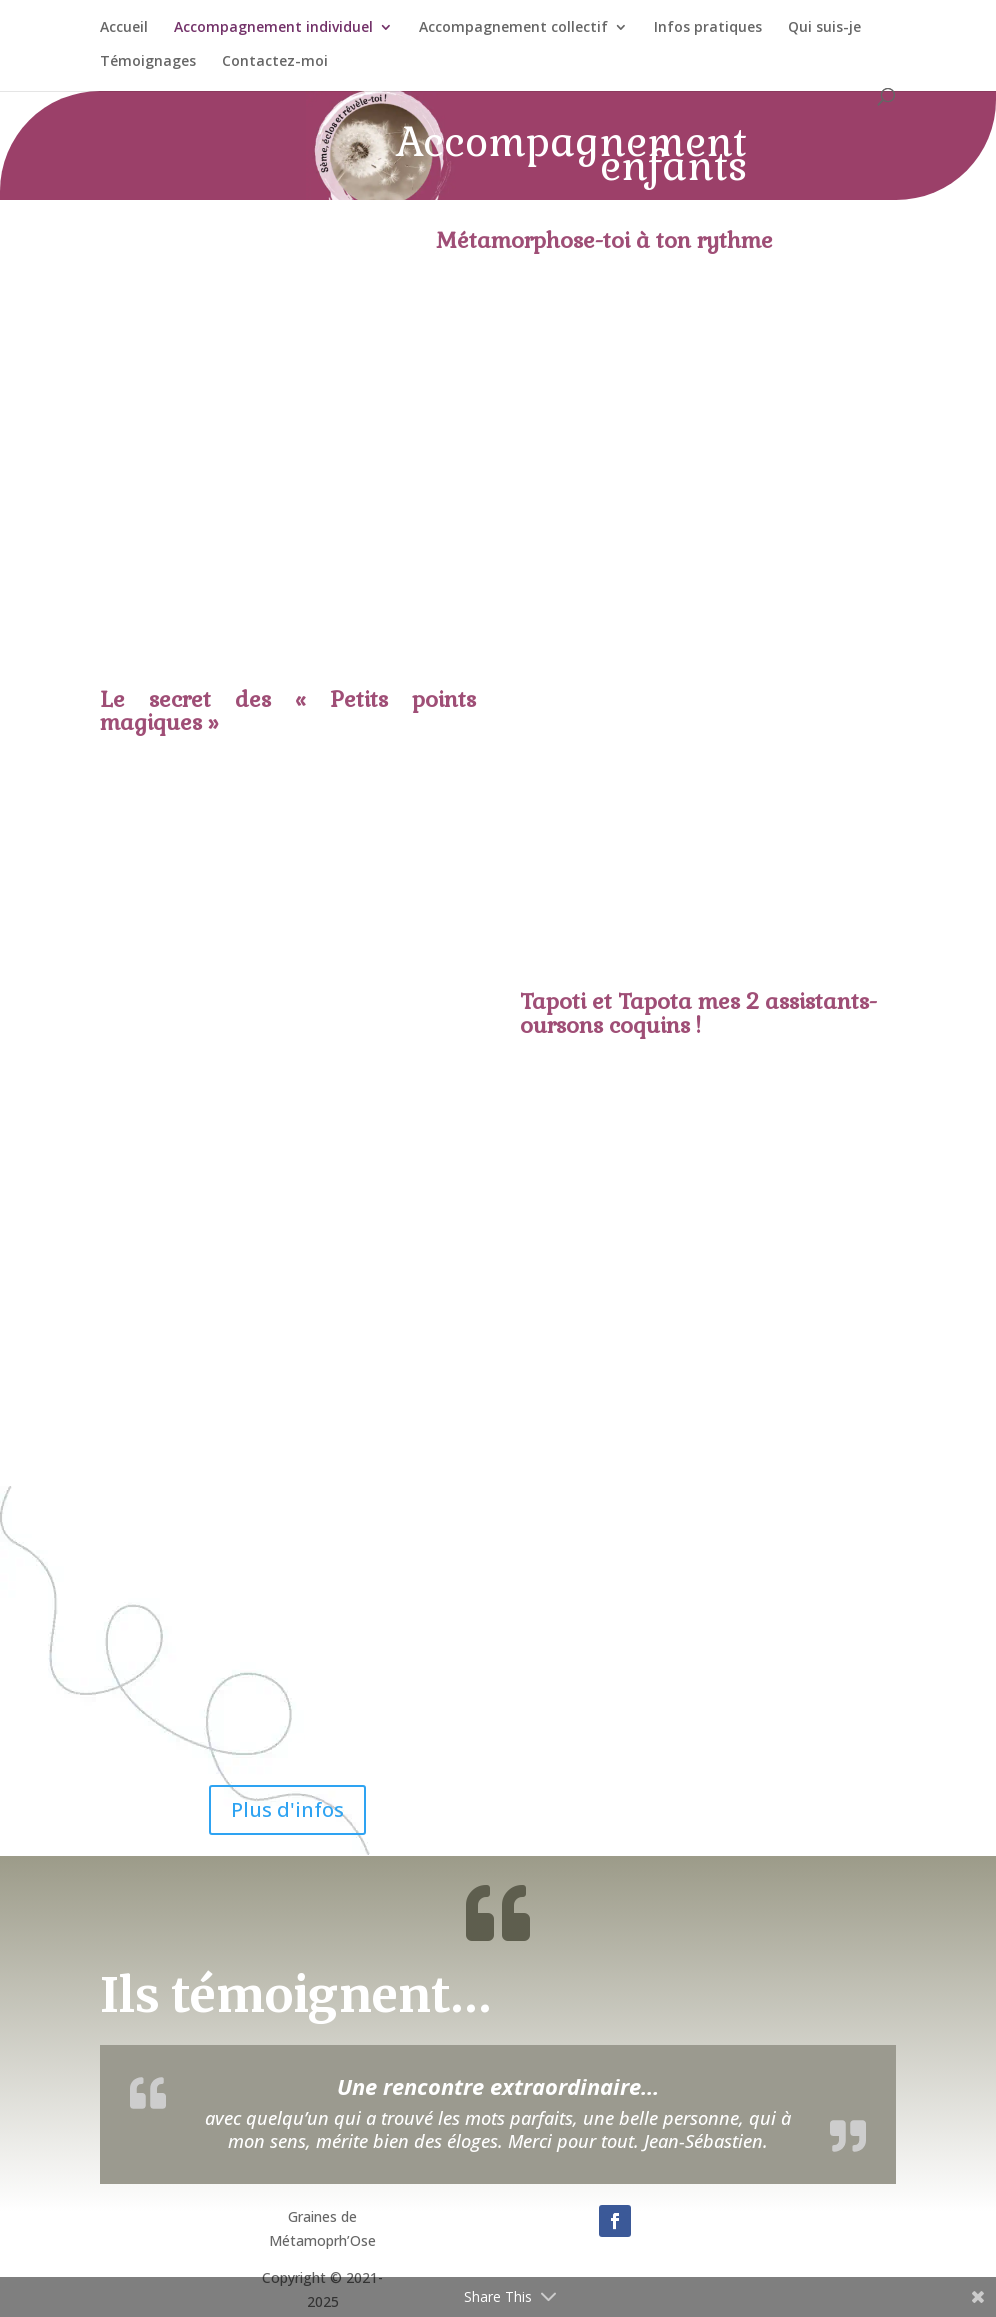  Describe the element at coordinates (275, 62) in the screenshot. I see `Contactez-moi` at that location.